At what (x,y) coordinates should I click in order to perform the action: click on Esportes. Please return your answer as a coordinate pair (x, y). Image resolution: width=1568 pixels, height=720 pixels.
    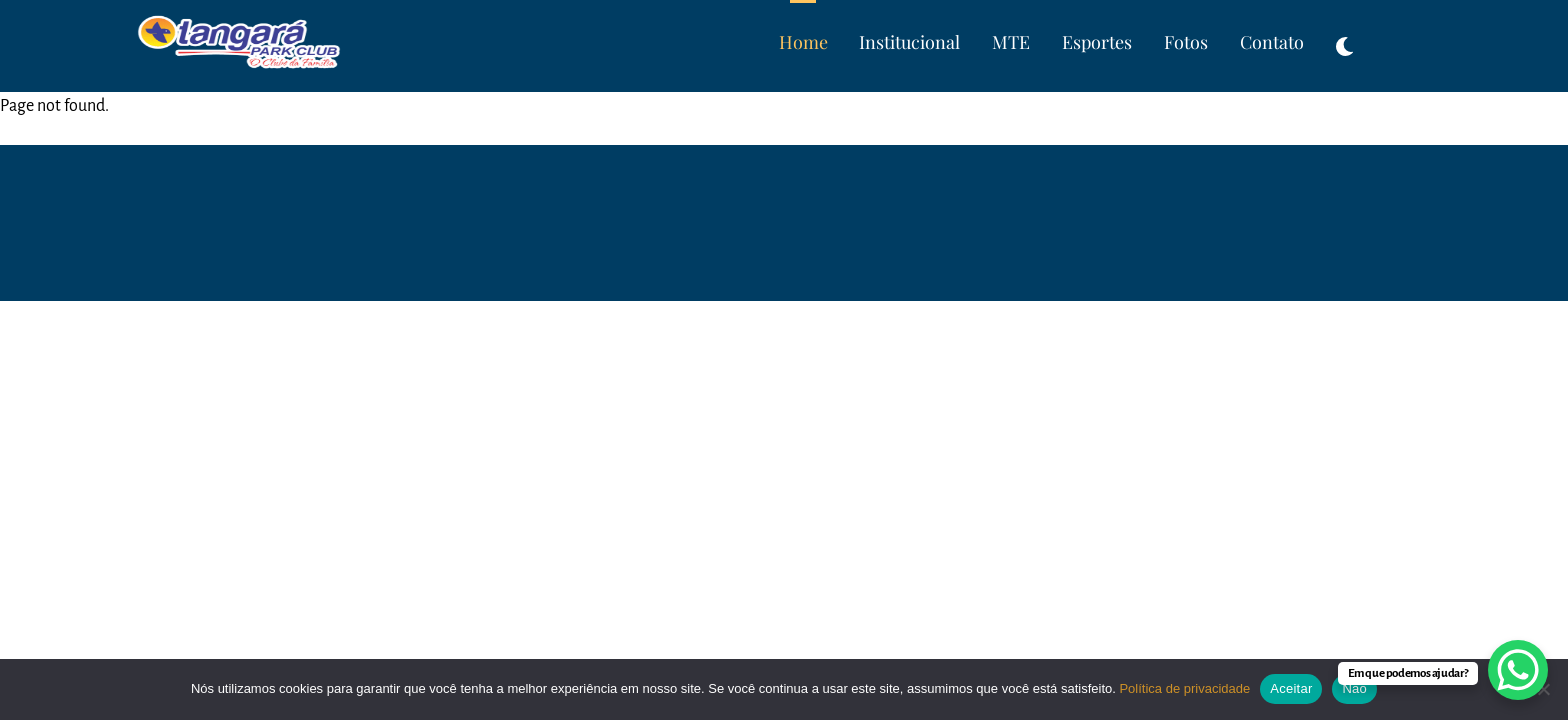
    Looking at the image, I should click on (1097, 42).